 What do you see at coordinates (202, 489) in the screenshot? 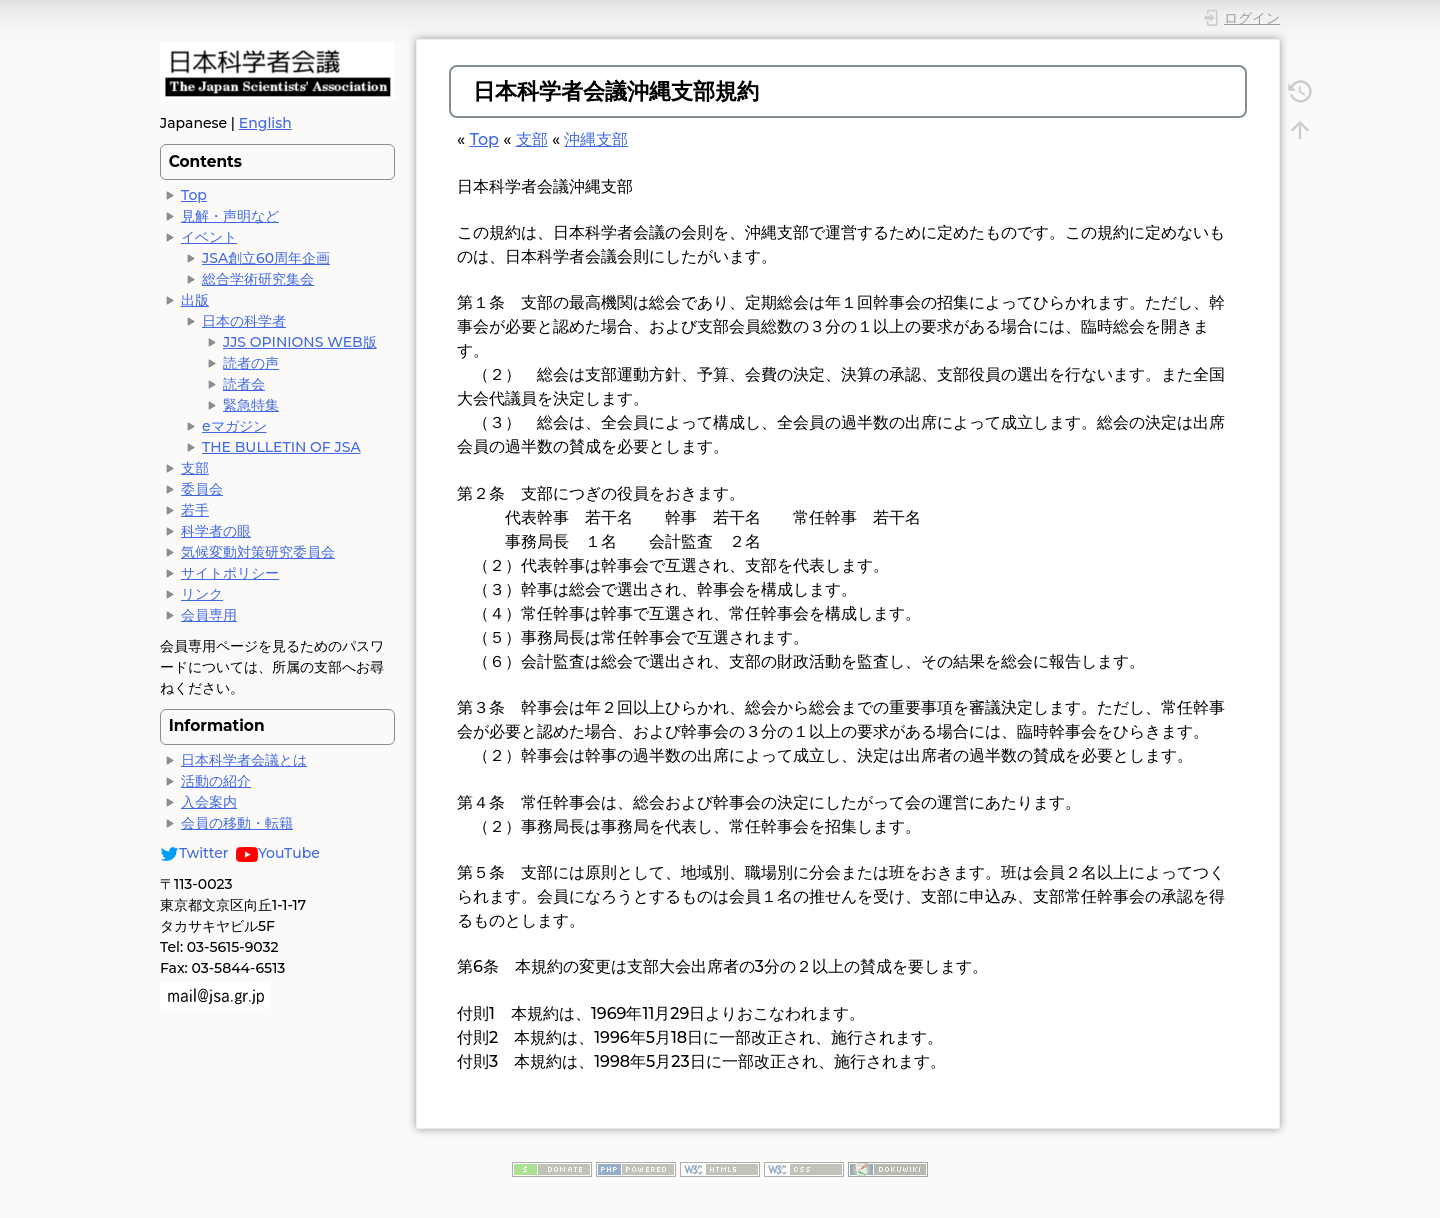
I see `委員会` at bounding box center [202, 489].